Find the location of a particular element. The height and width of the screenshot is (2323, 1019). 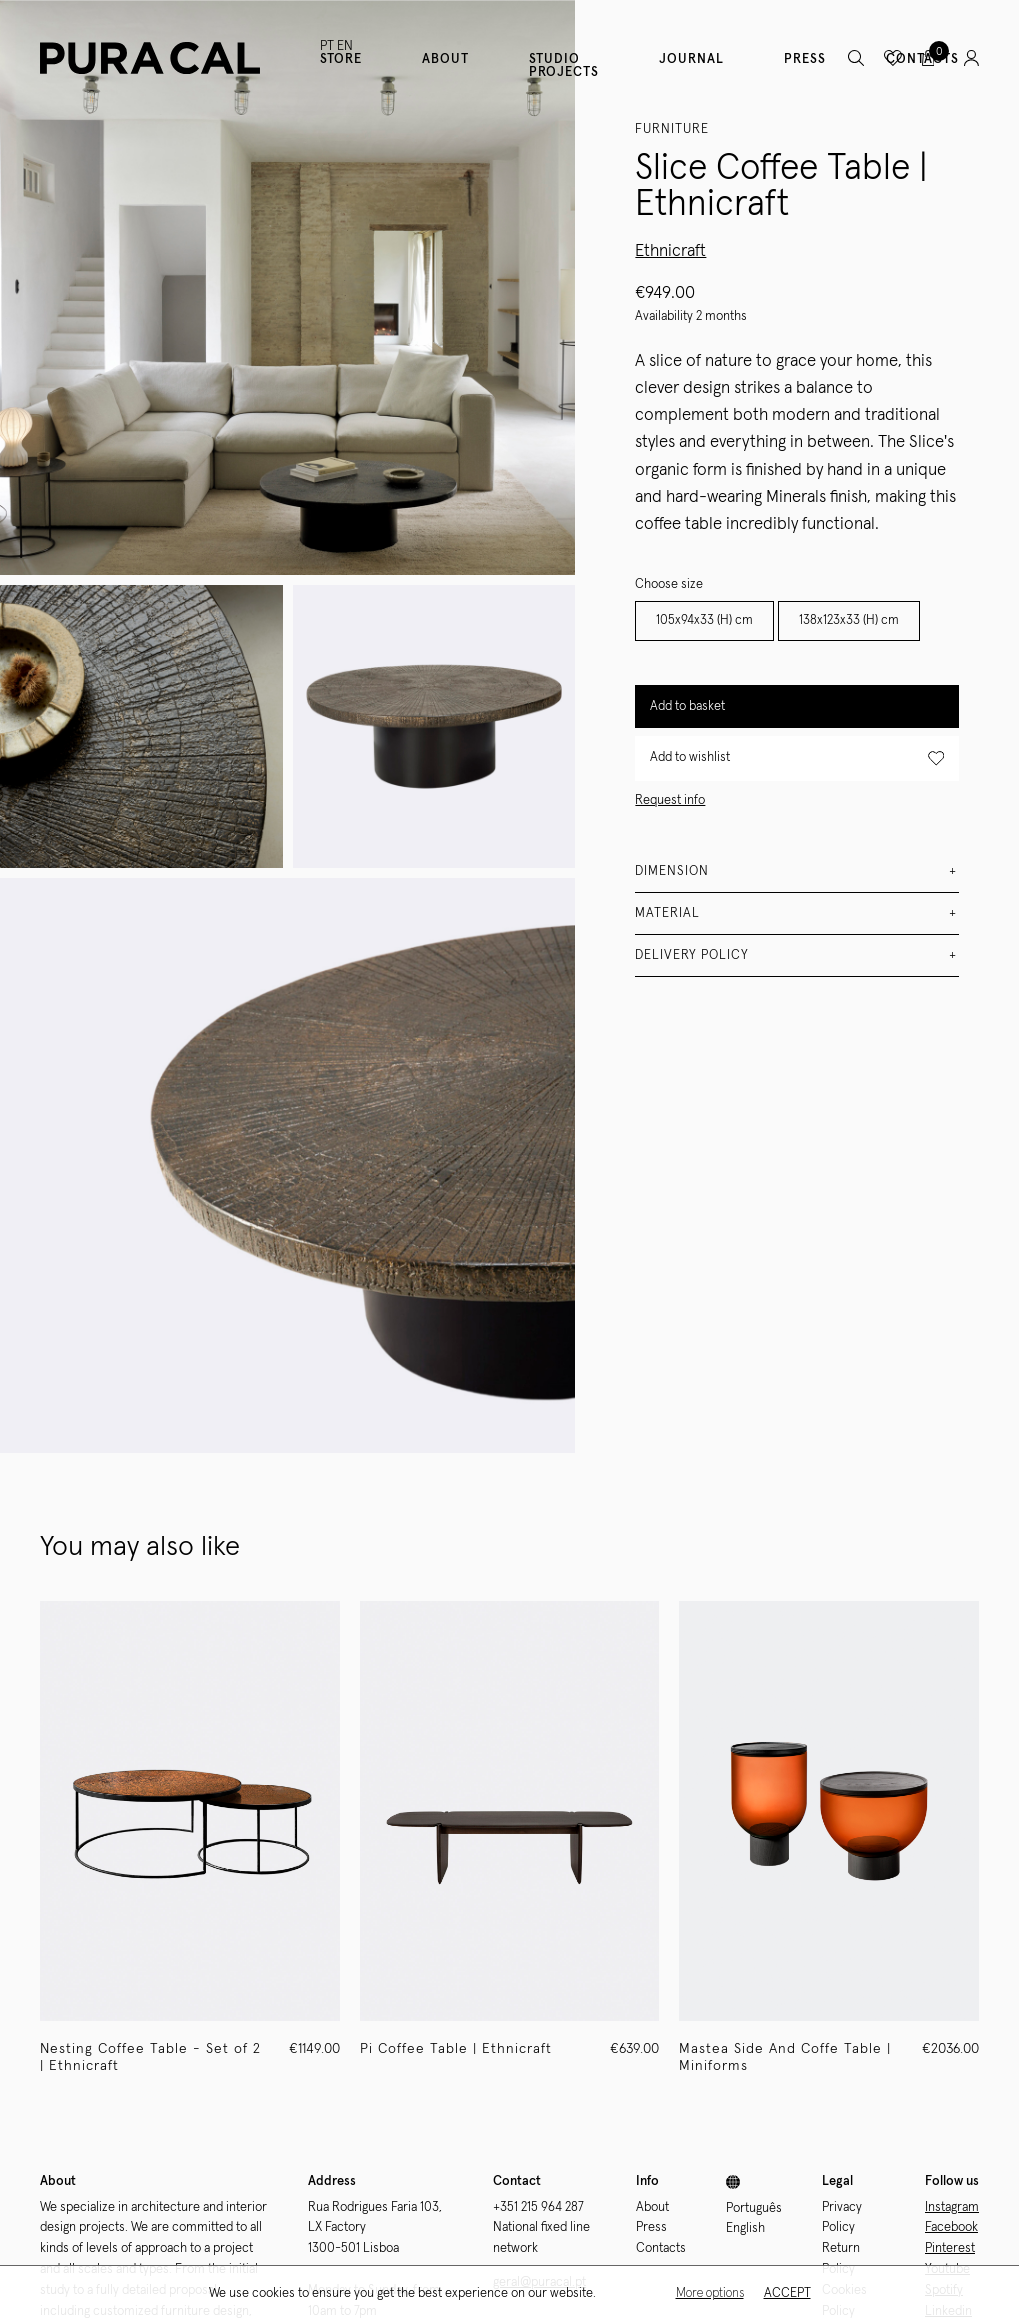

Ethnicraft is located at coordinates (670, 251).